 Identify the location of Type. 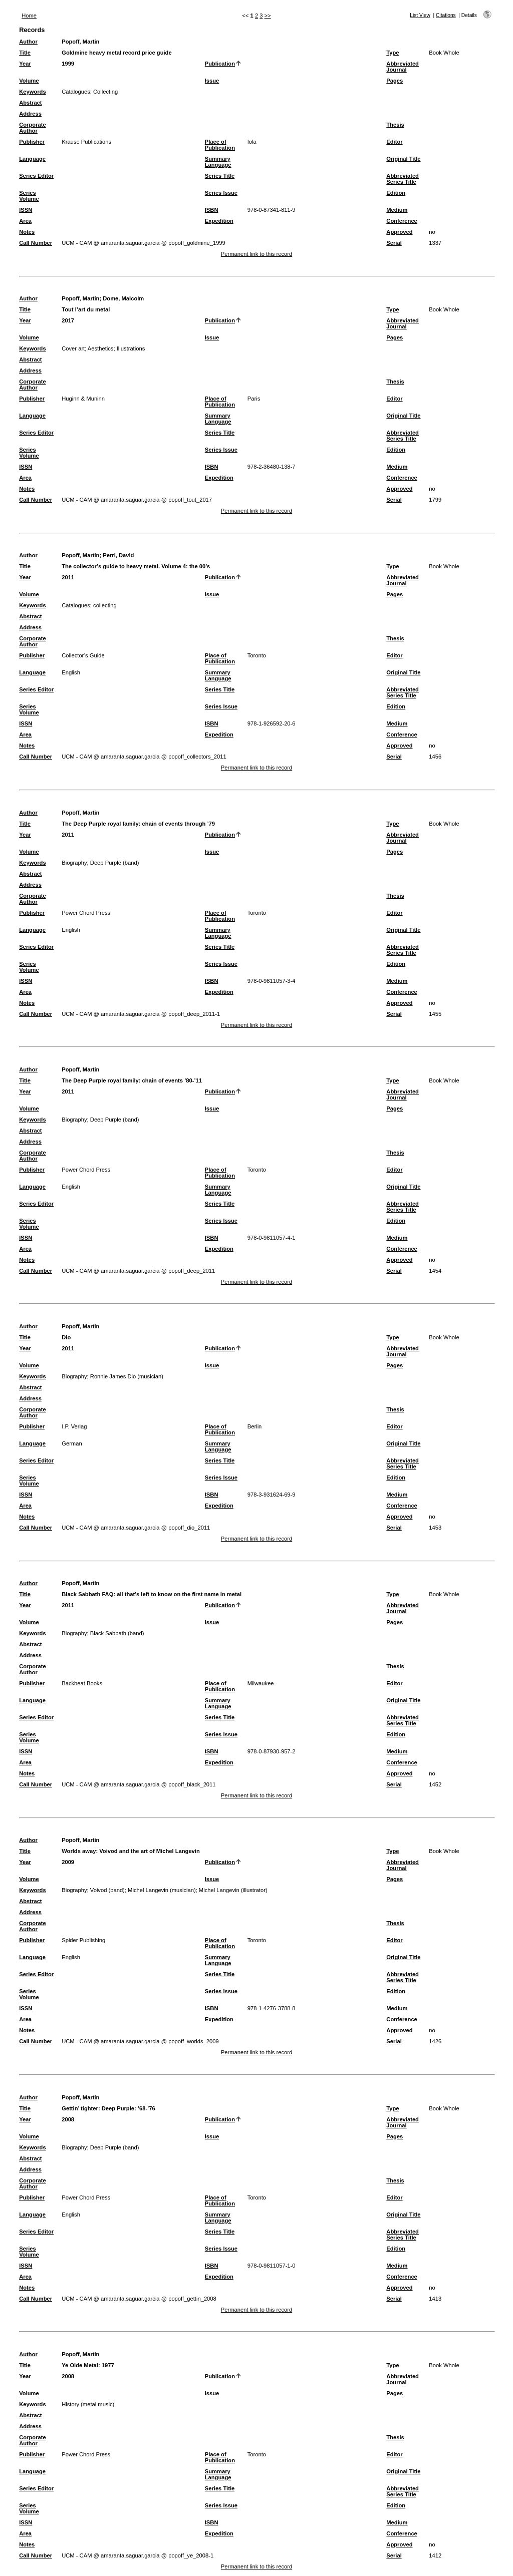
(392, 53).